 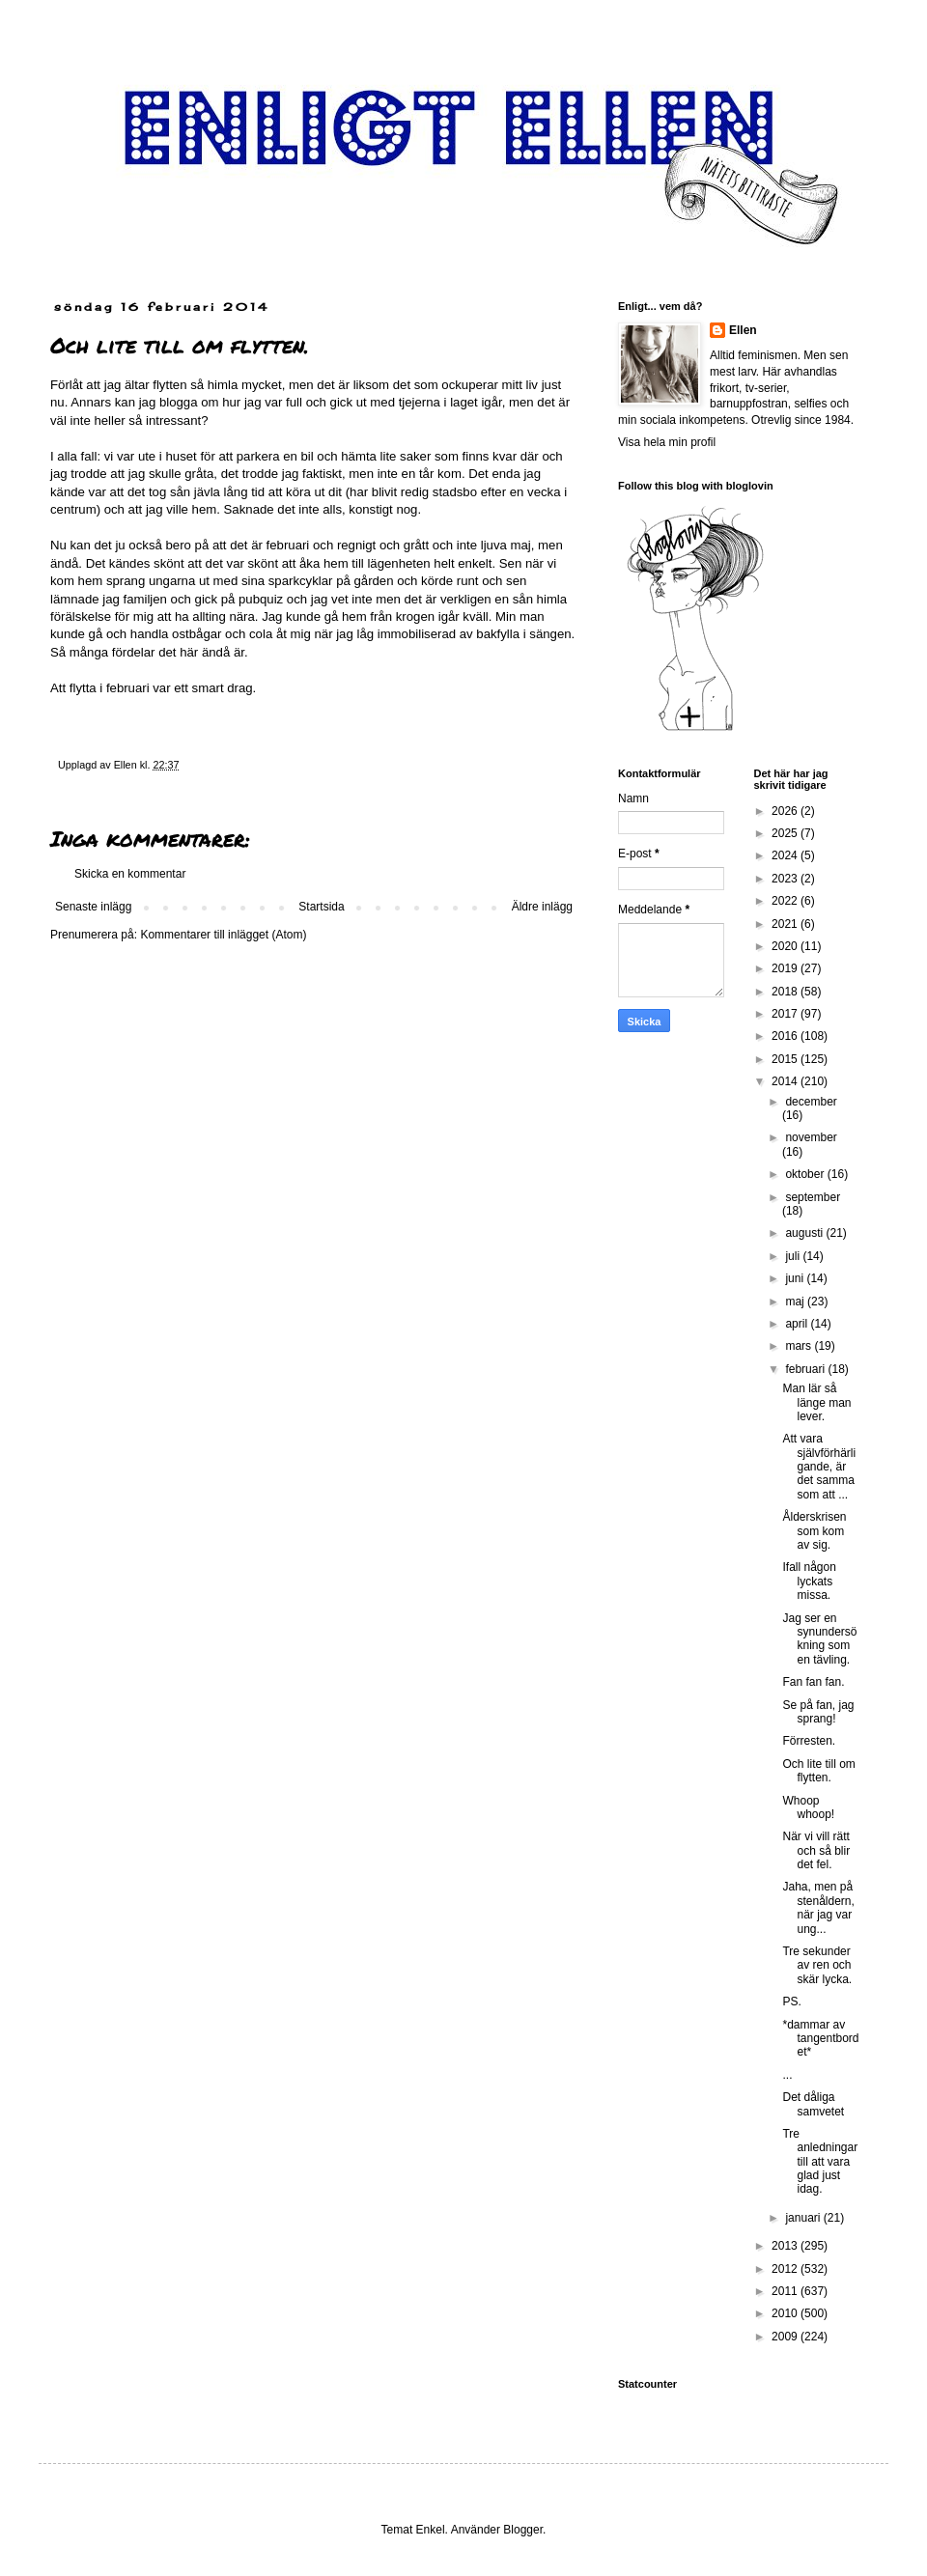 I want to click on Tre sekunder av ren och skär lycka., so click(x=817, y=1965).